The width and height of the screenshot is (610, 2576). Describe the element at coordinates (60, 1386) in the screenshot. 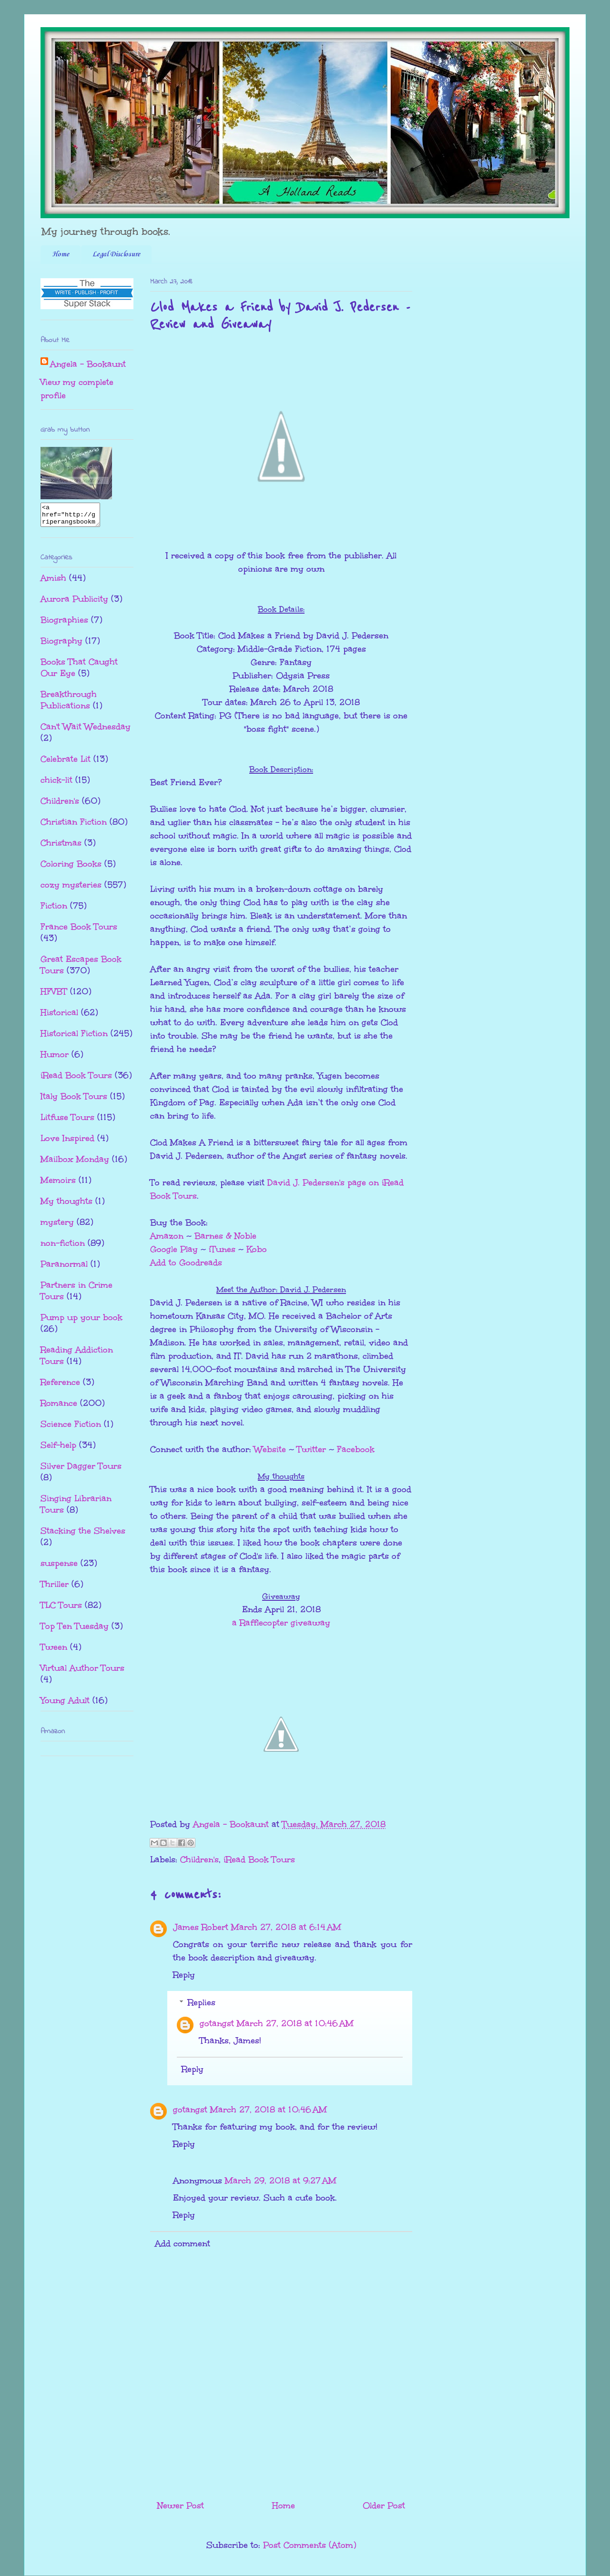

I see `Reference` at that location.